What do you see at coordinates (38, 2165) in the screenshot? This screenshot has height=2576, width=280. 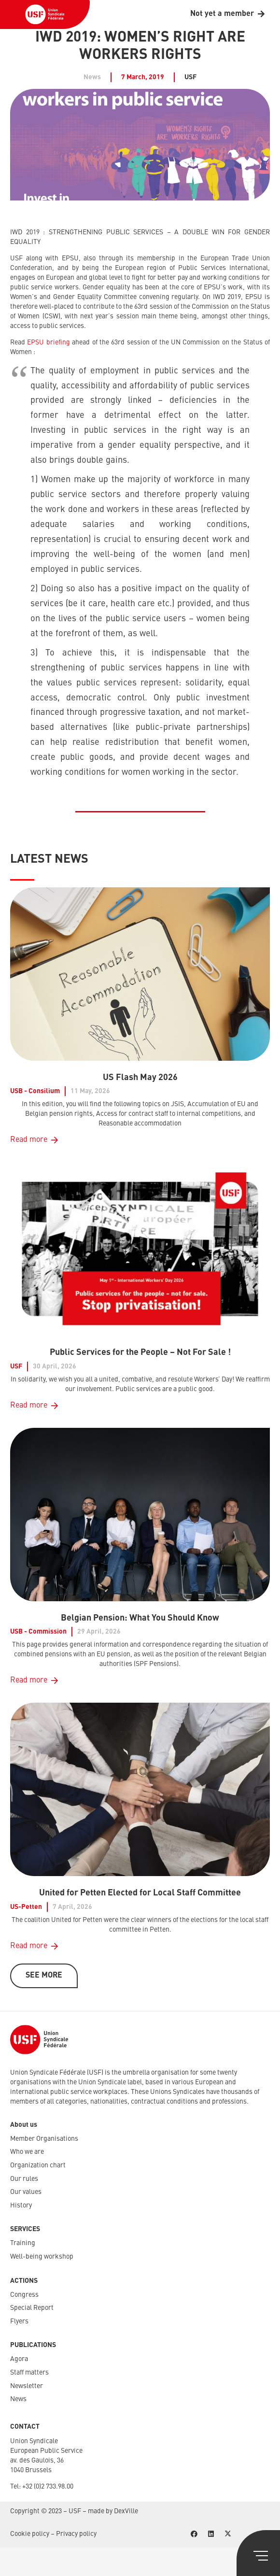 I see `Organization chart` at bounding box center [38, 2165].